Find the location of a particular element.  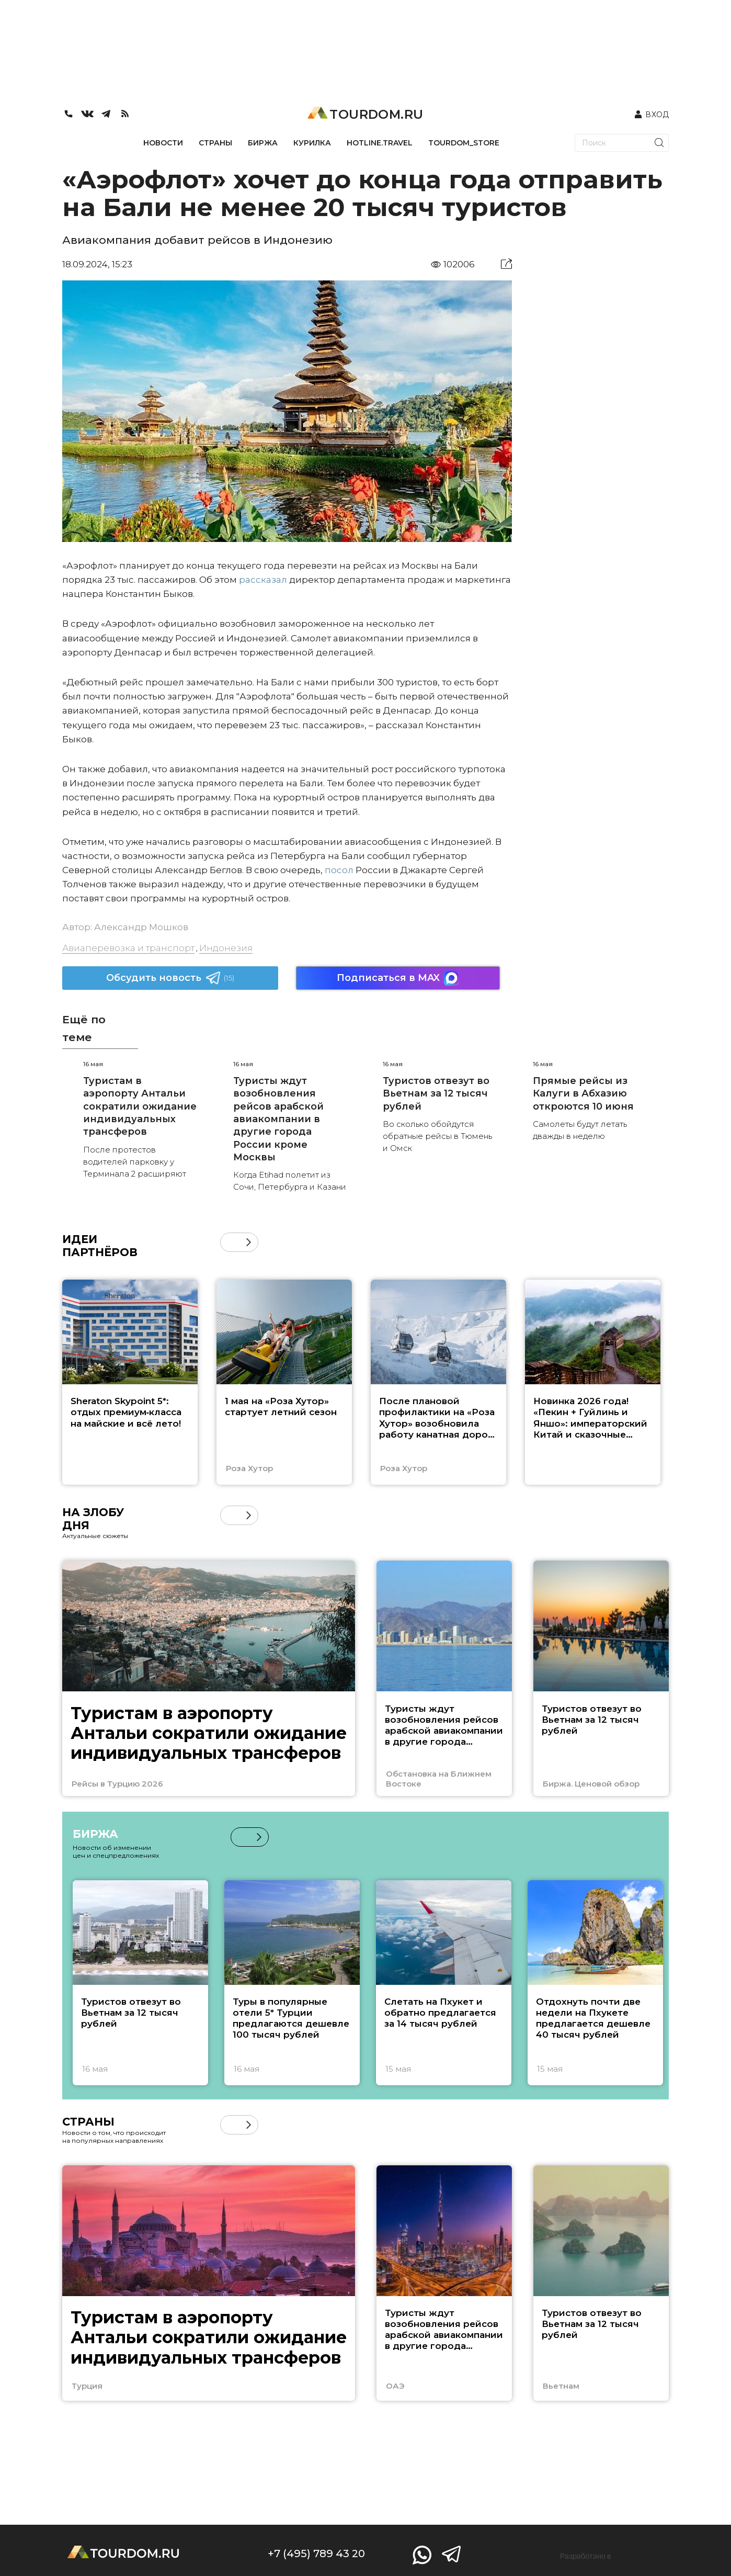

Разработано в is located at coordinates (585, 2556).